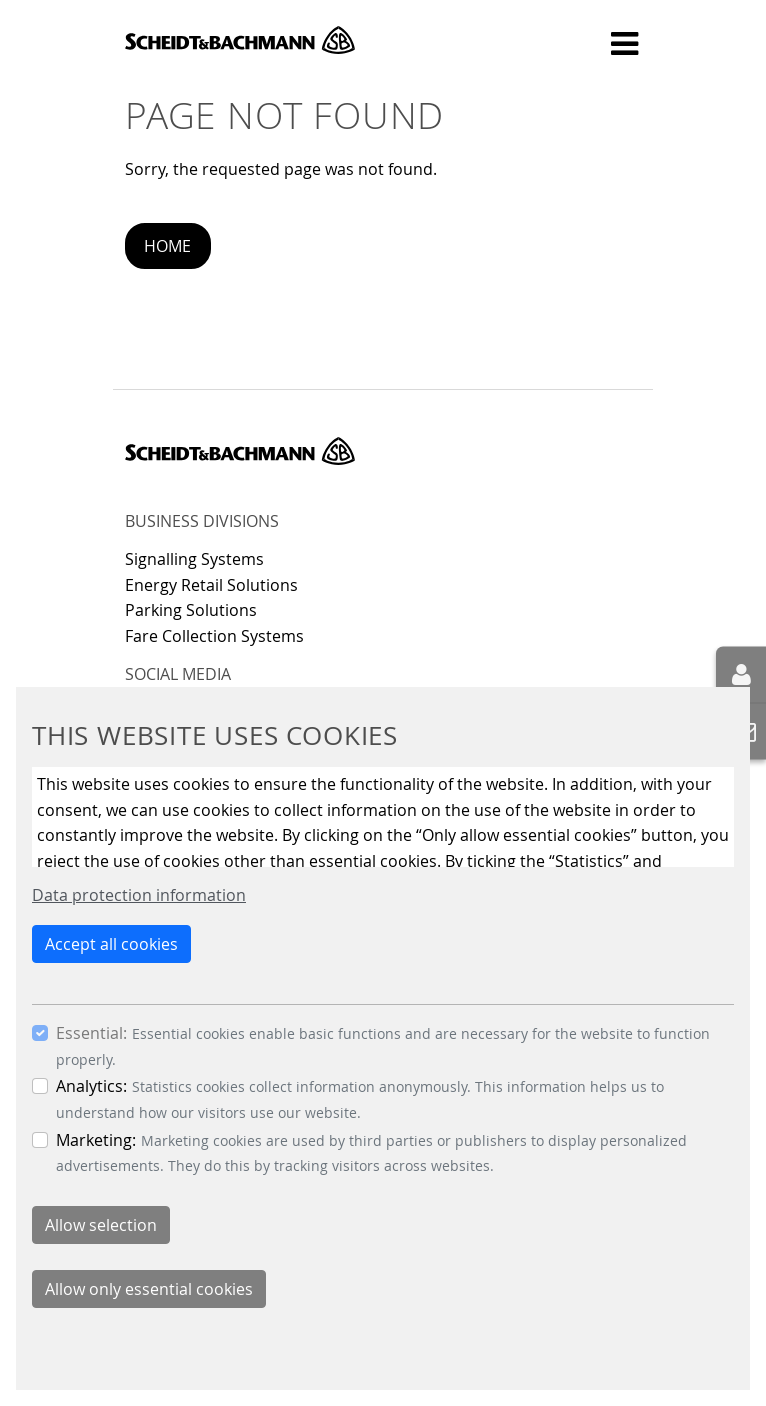 This screenshot has height=1406, width=766. Describe the element at coordinates (167, 246) in the screenshot. I see `Home` at that location.